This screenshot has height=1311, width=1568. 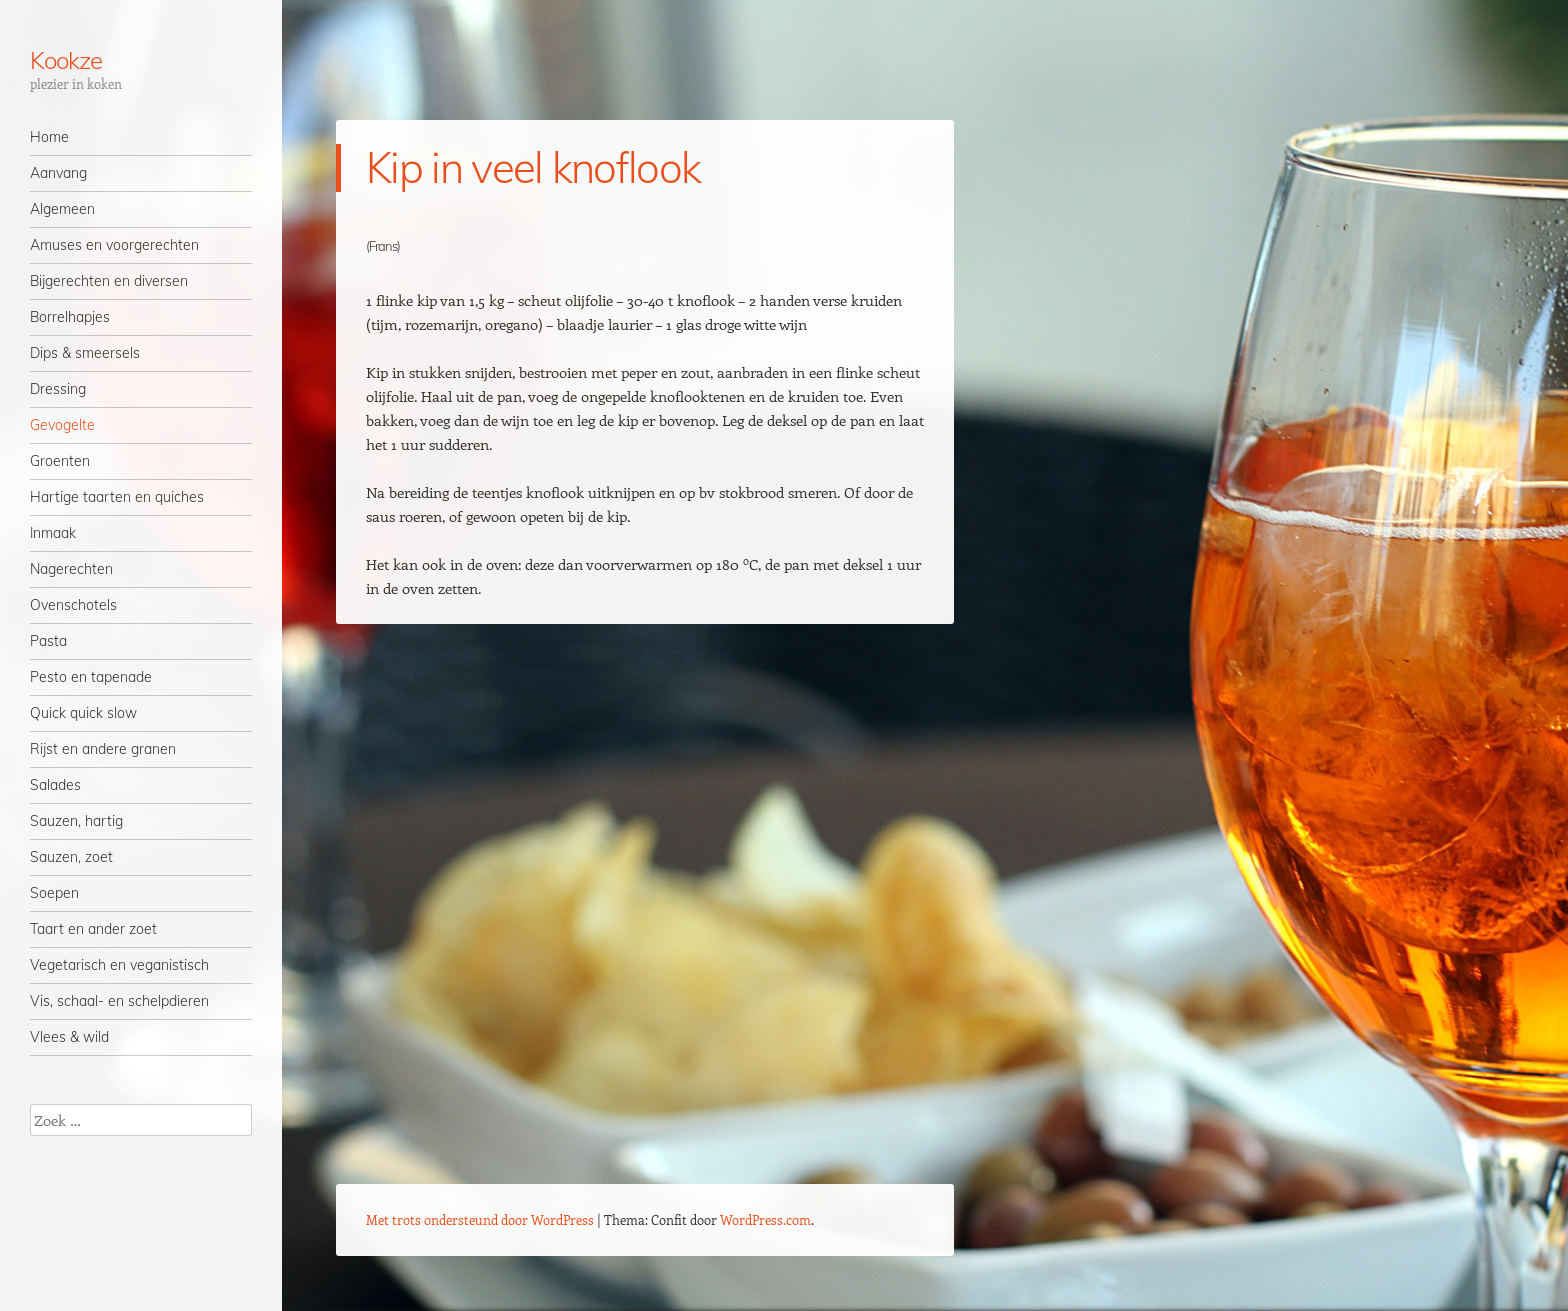 What do you see at coordinates (62, 425) in the screenshot?
I see `Gevogelte` at bounding box center [62, 425].